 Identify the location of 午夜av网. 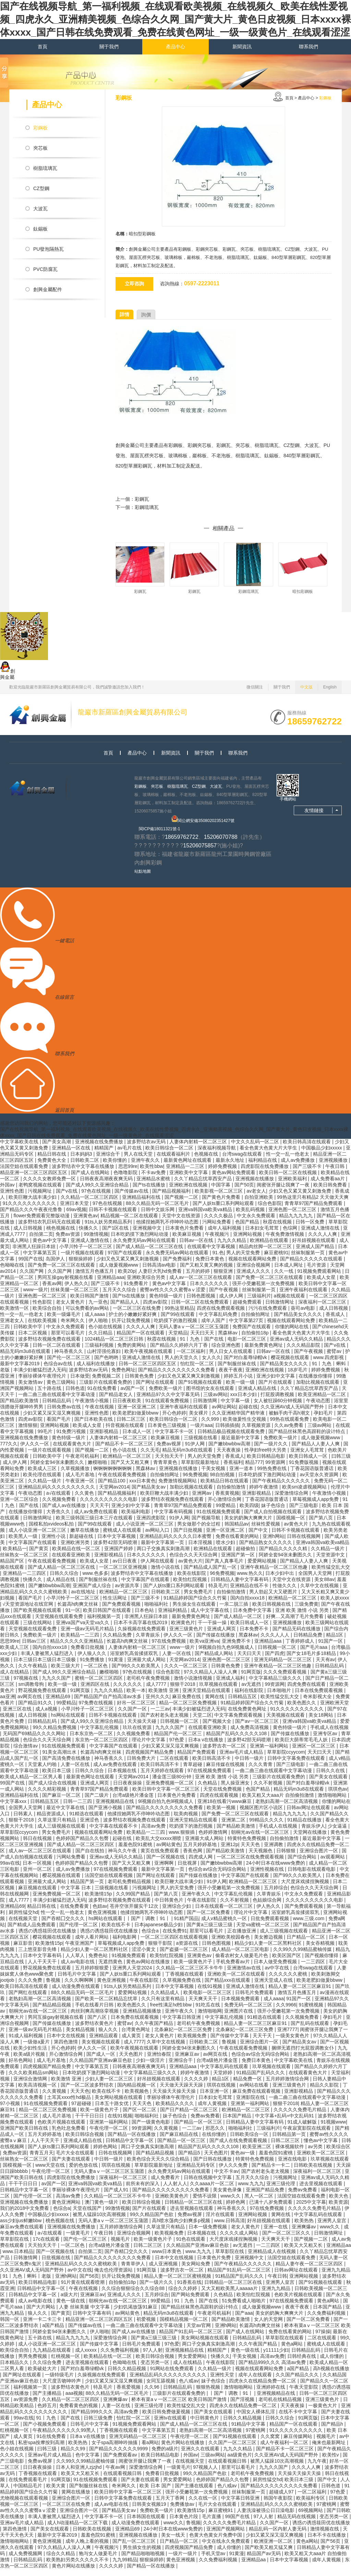
(116, 2474).